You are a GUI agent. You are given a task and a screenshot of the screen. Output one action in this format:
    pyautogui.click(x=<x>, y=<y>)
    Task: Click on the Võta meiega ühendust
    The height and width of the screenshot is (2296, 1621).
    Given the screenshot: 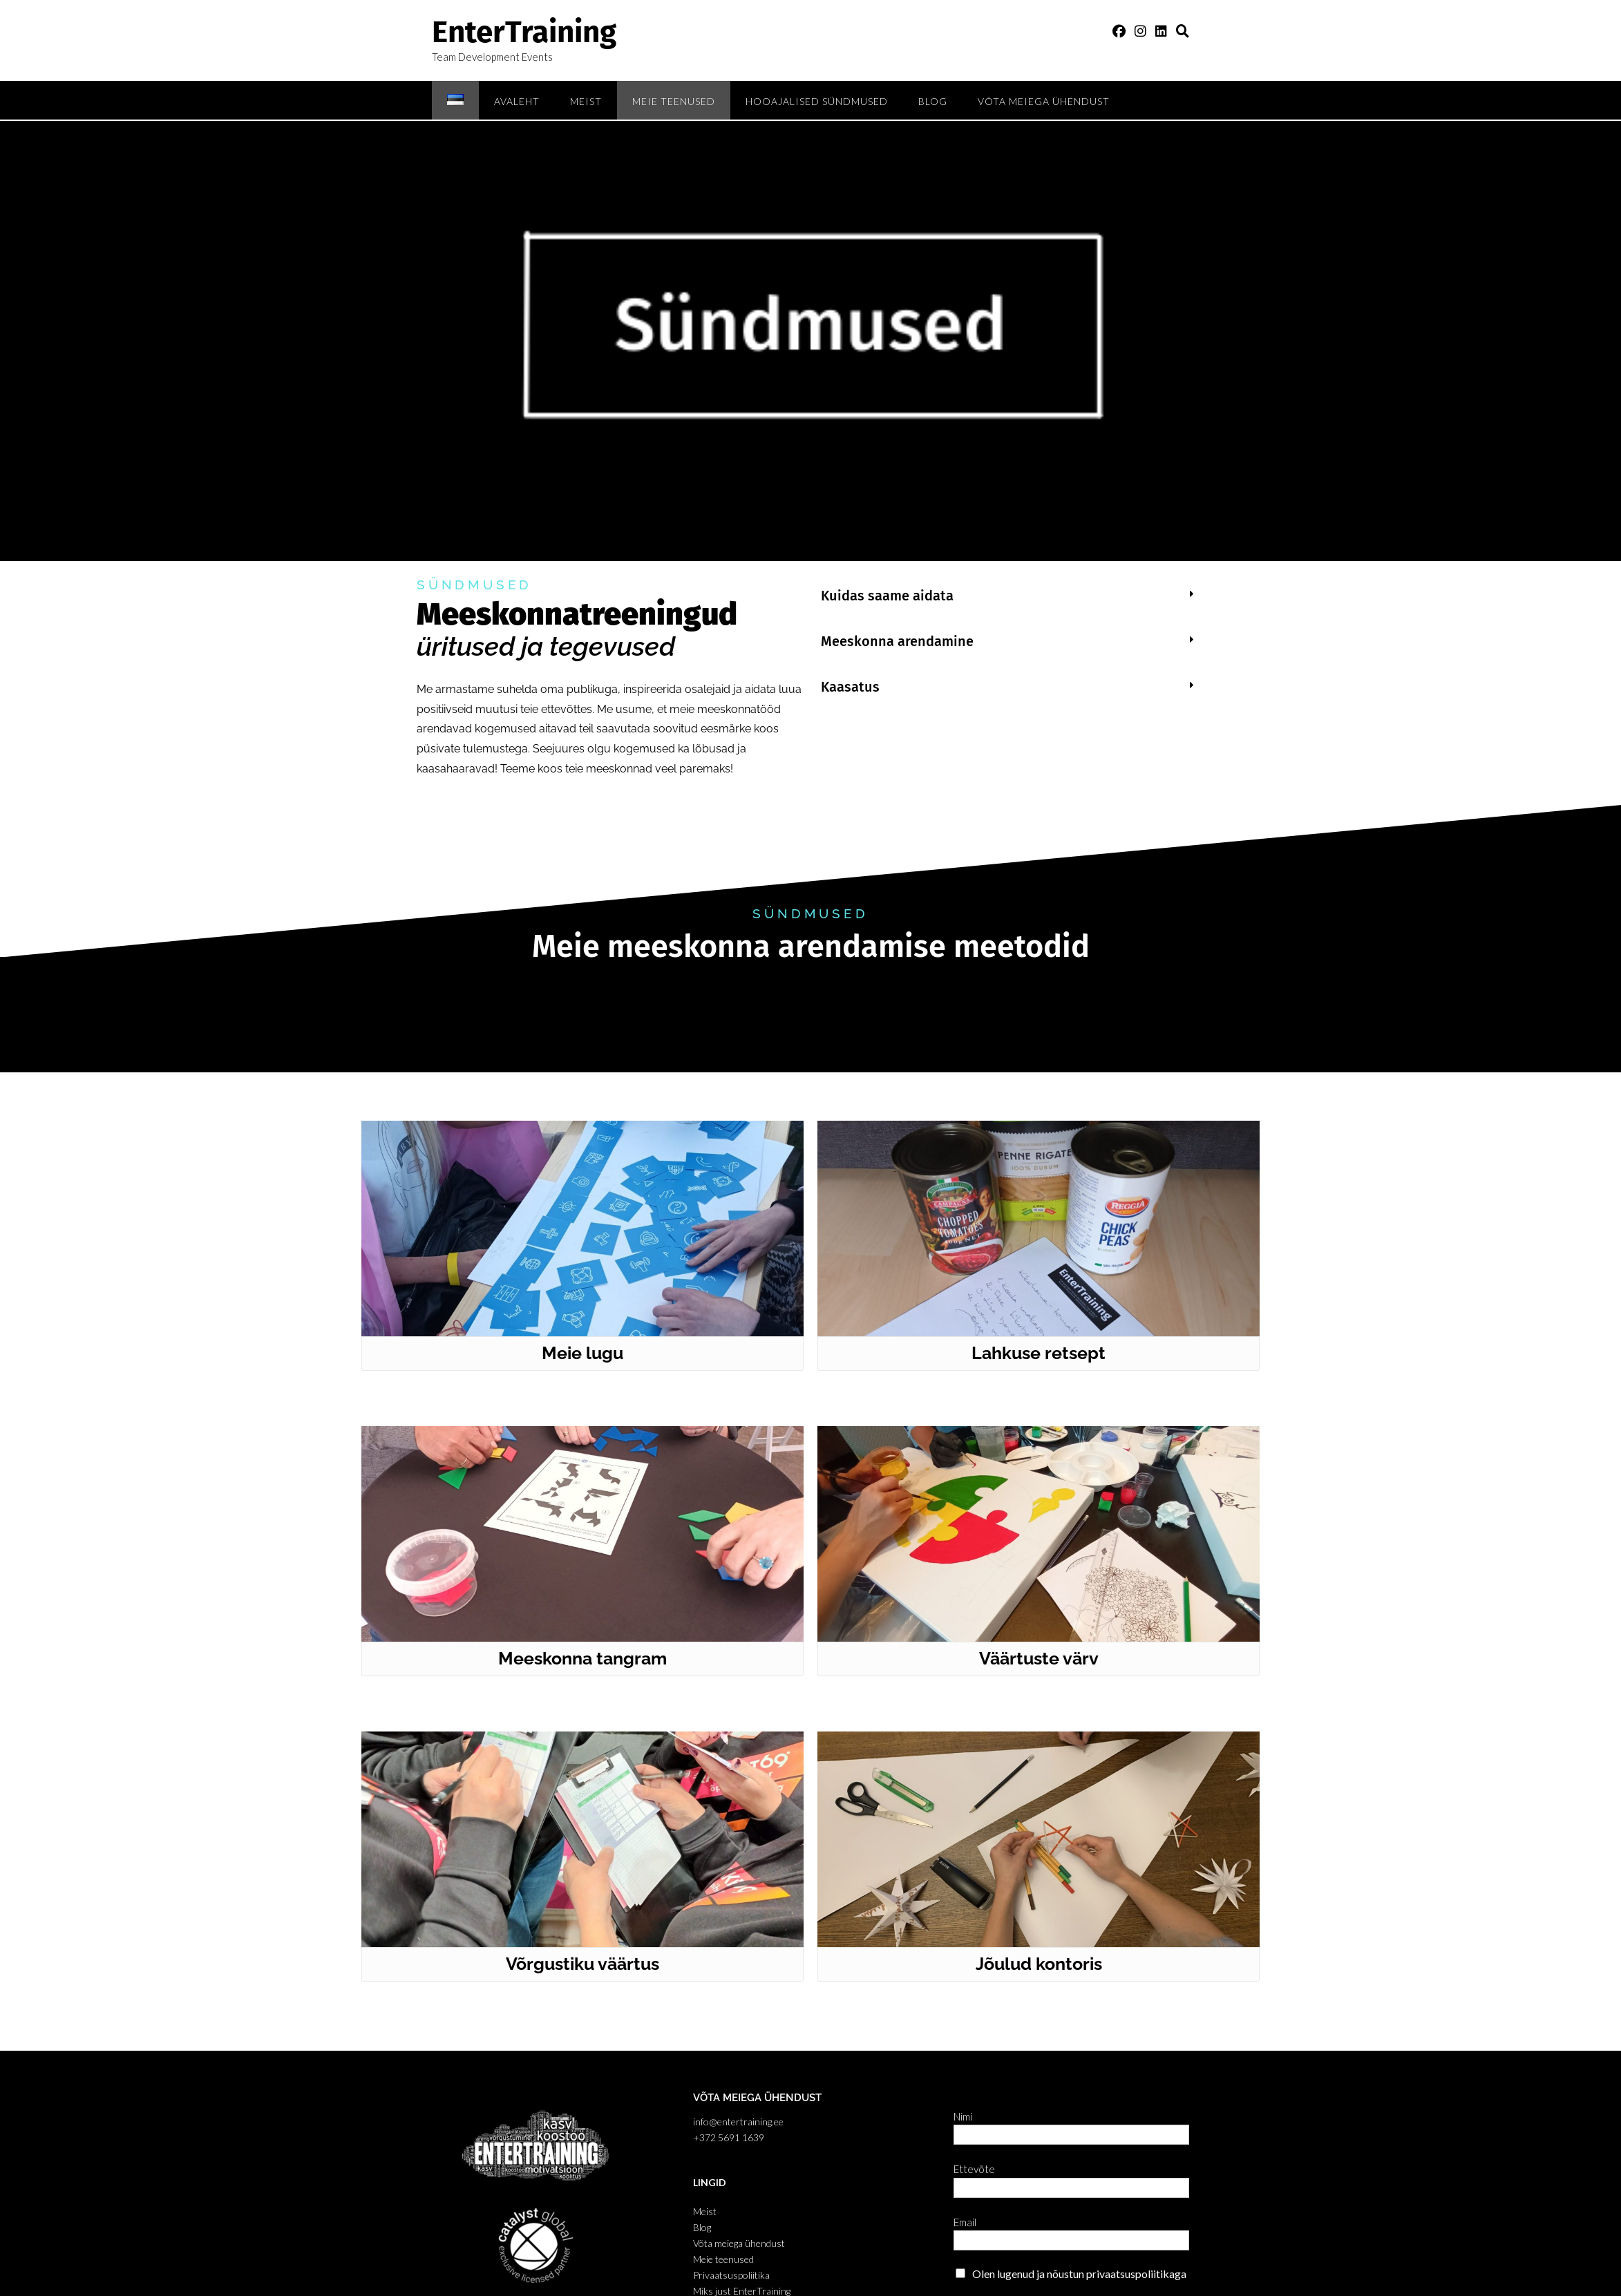 What is the action you would take?
    pyautogui.click(x=1044, y=101)
    